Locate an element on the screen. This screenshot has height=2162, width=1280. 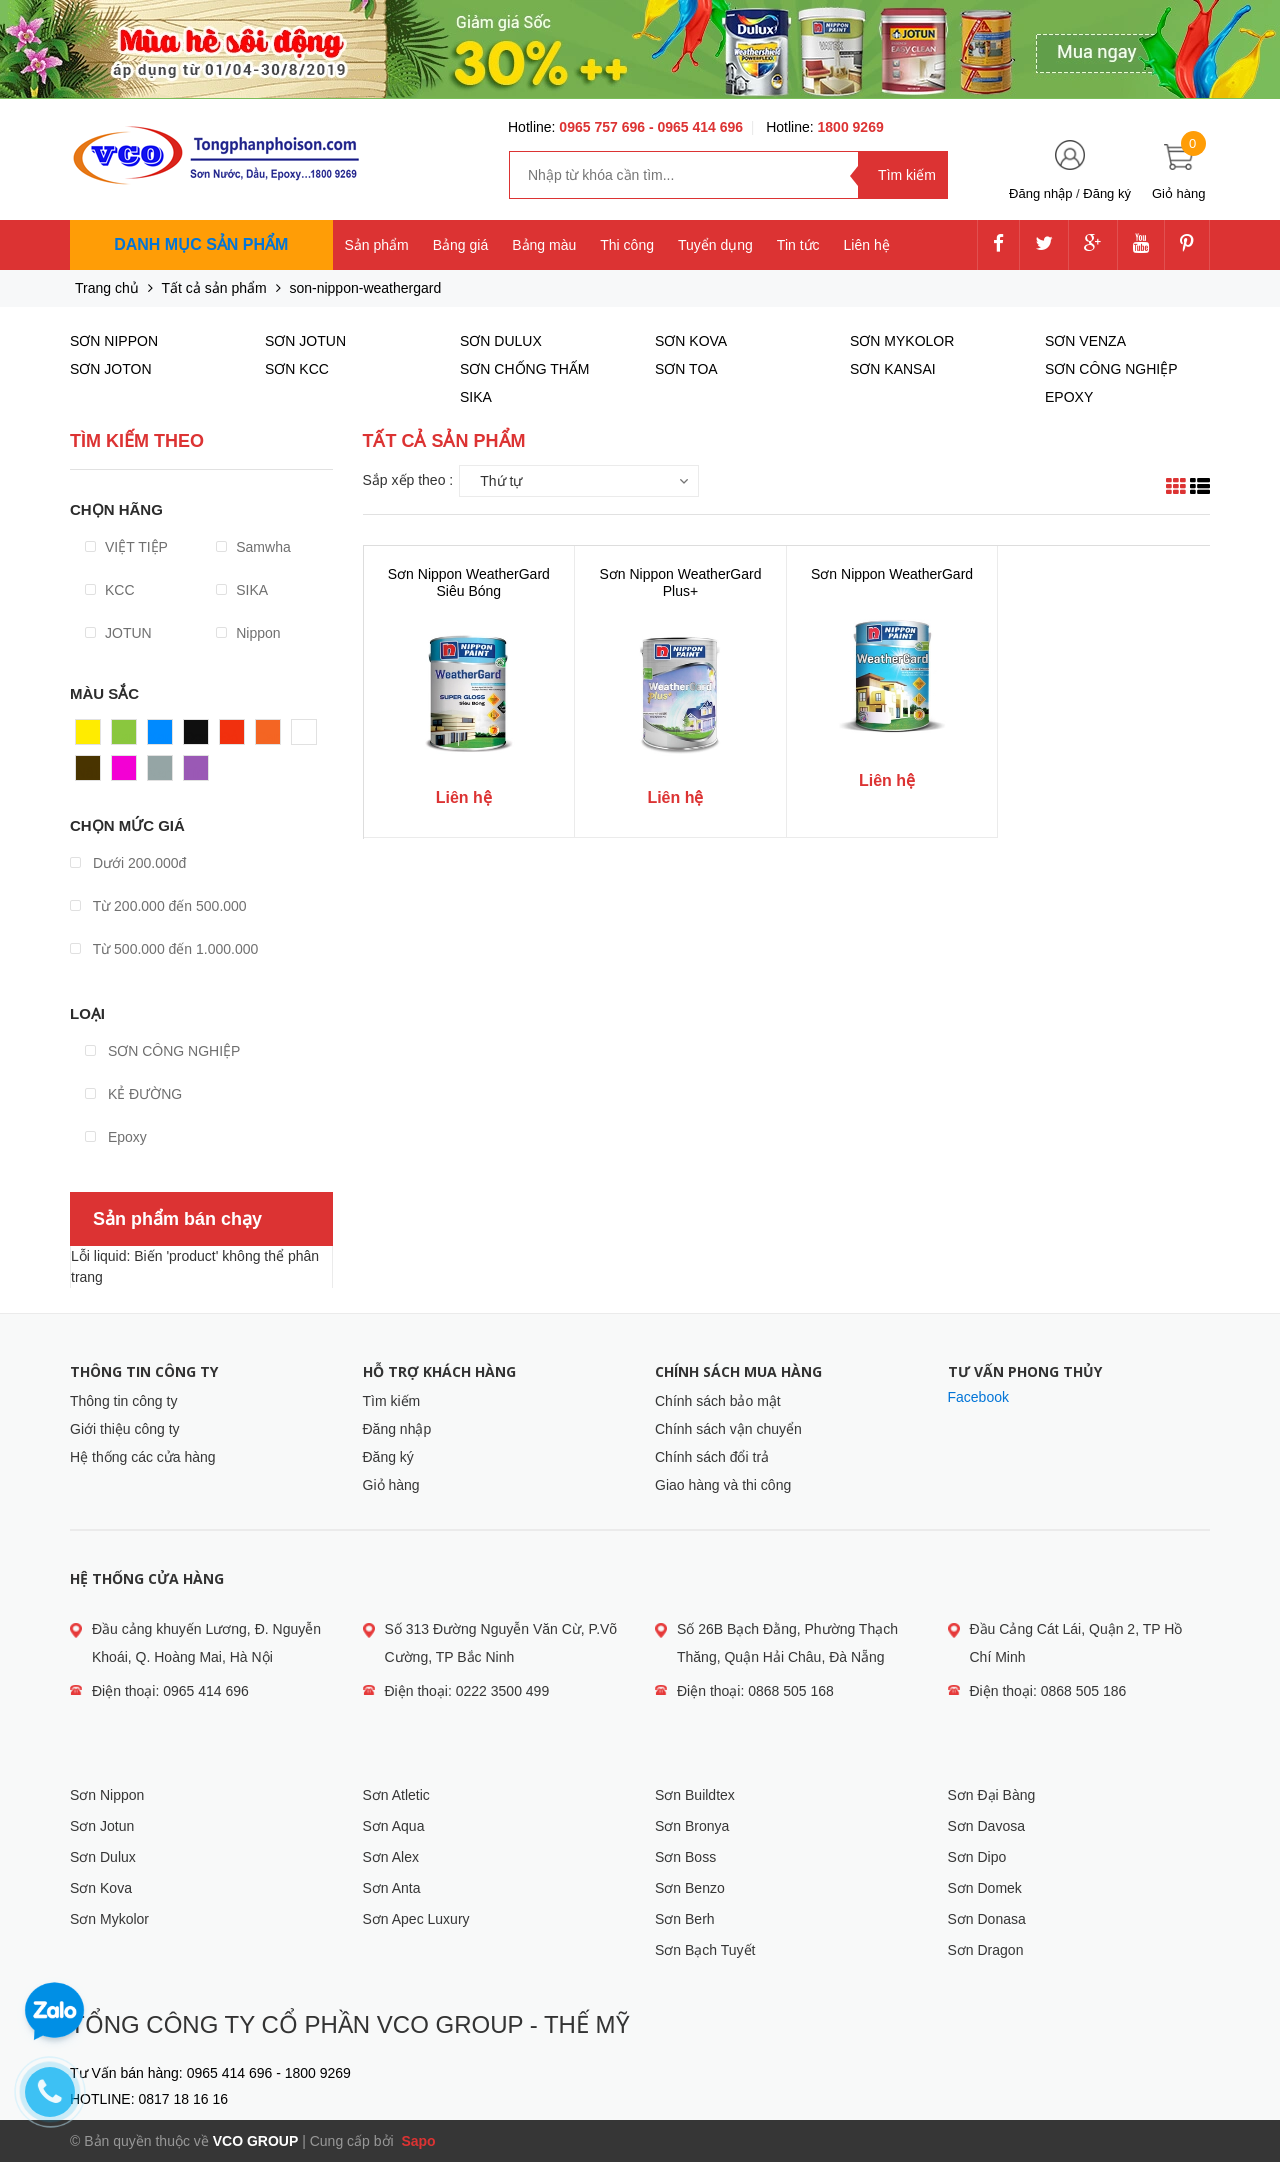
Nâu is located at coordinates (89, 773).